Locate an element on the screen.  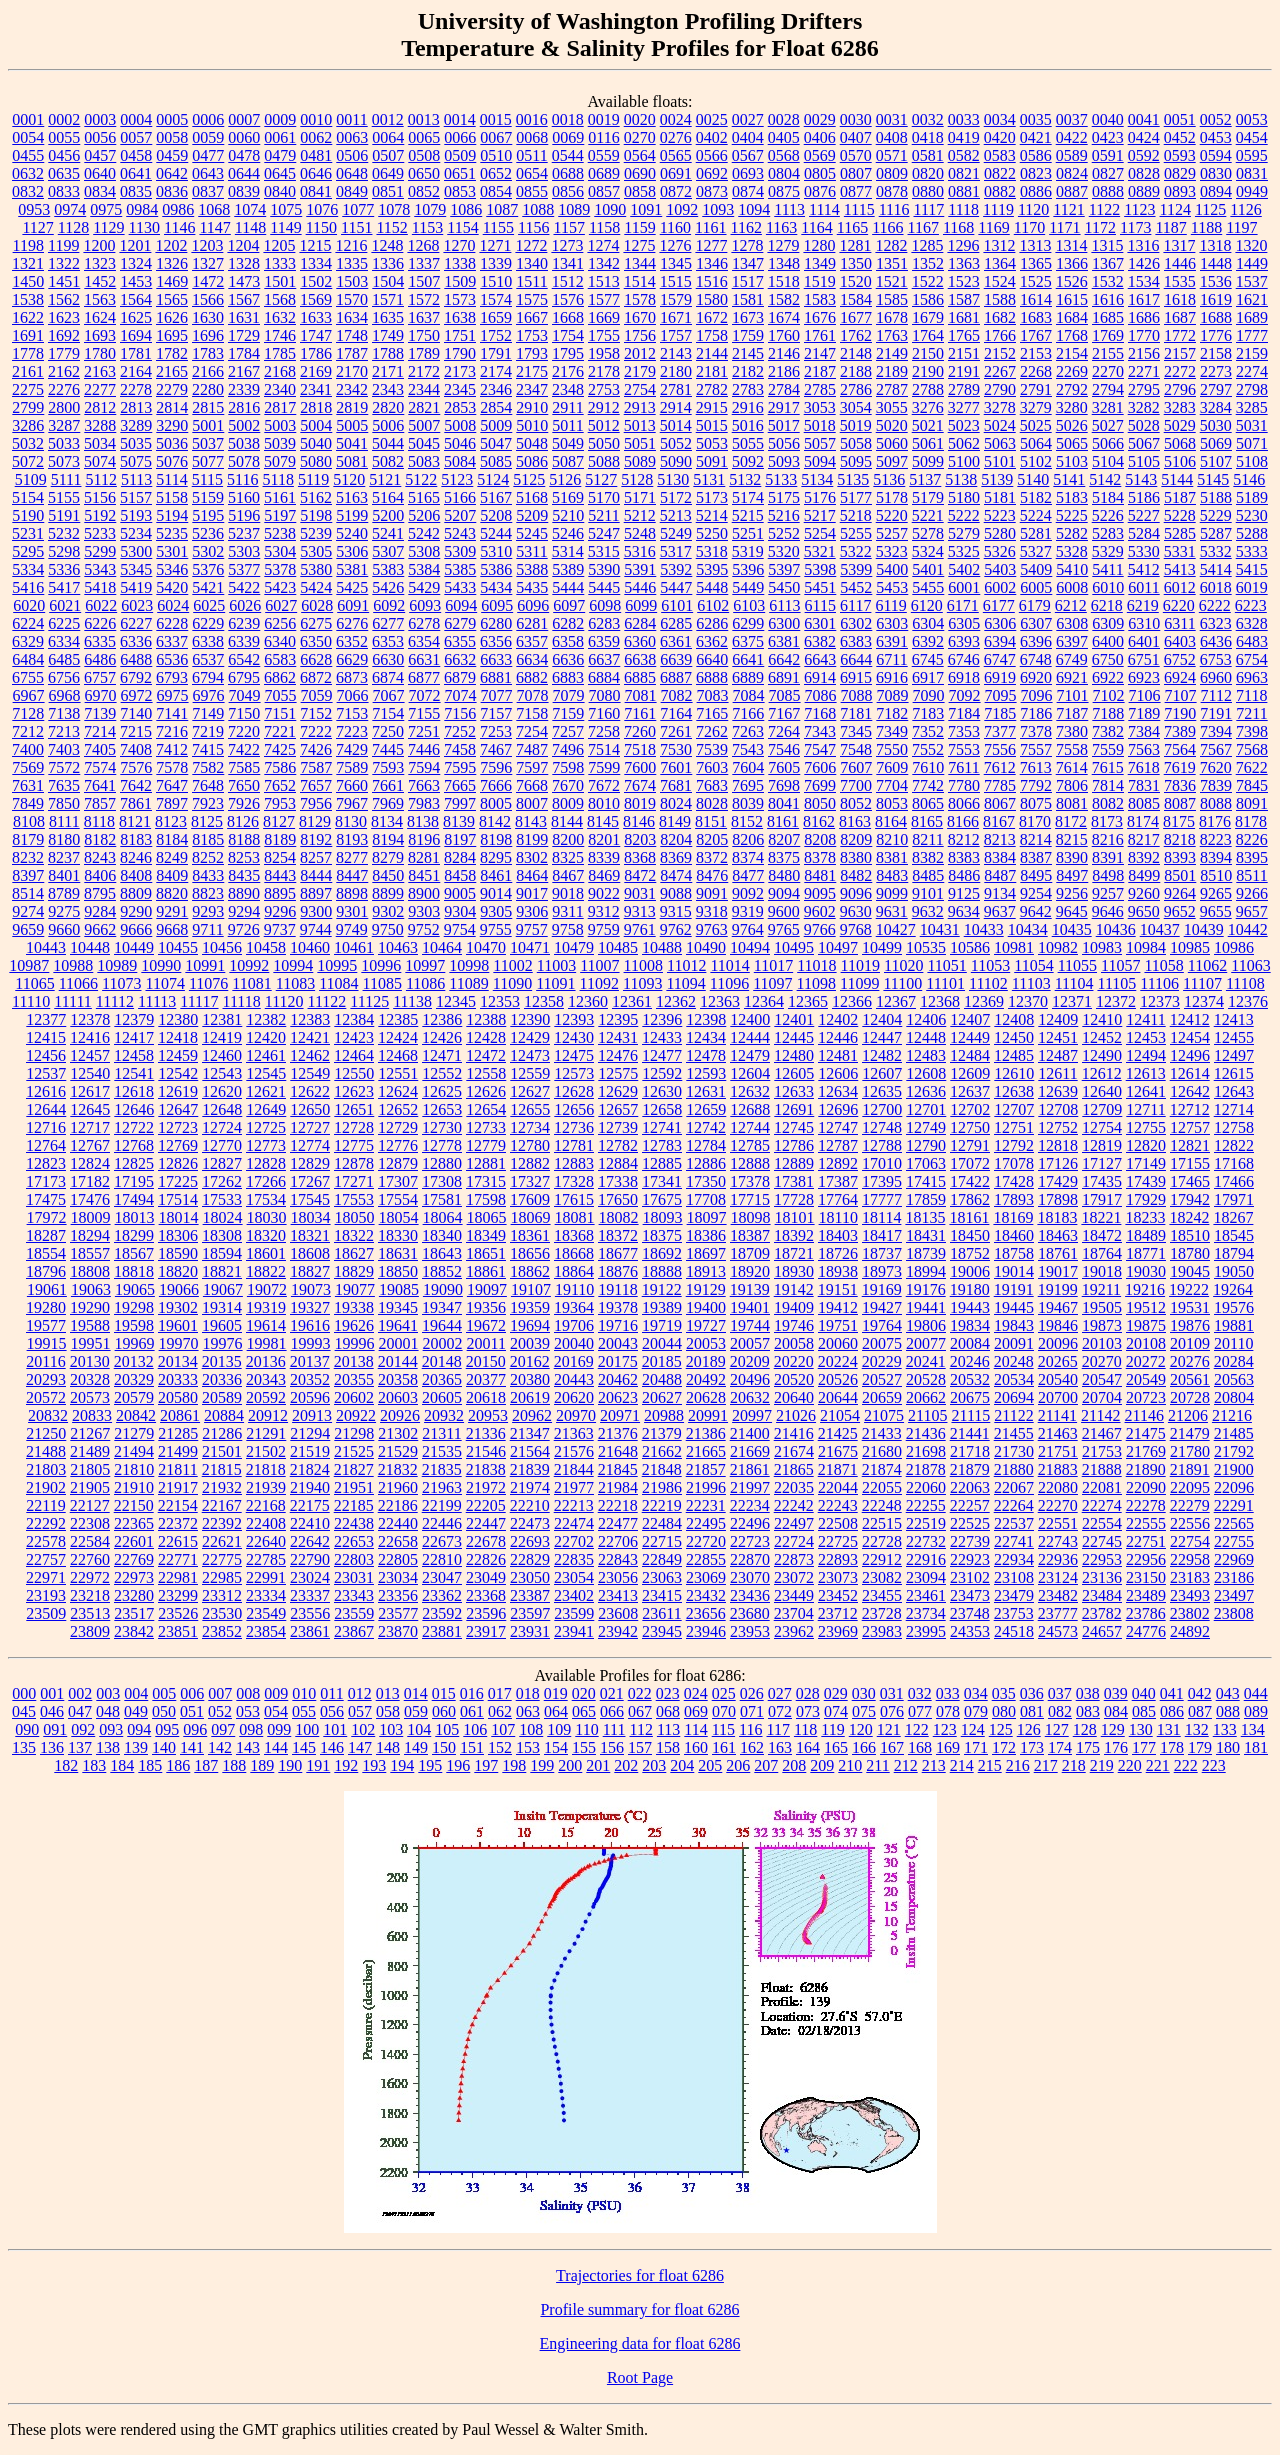
1320 is located at coordinates (1251, 245).